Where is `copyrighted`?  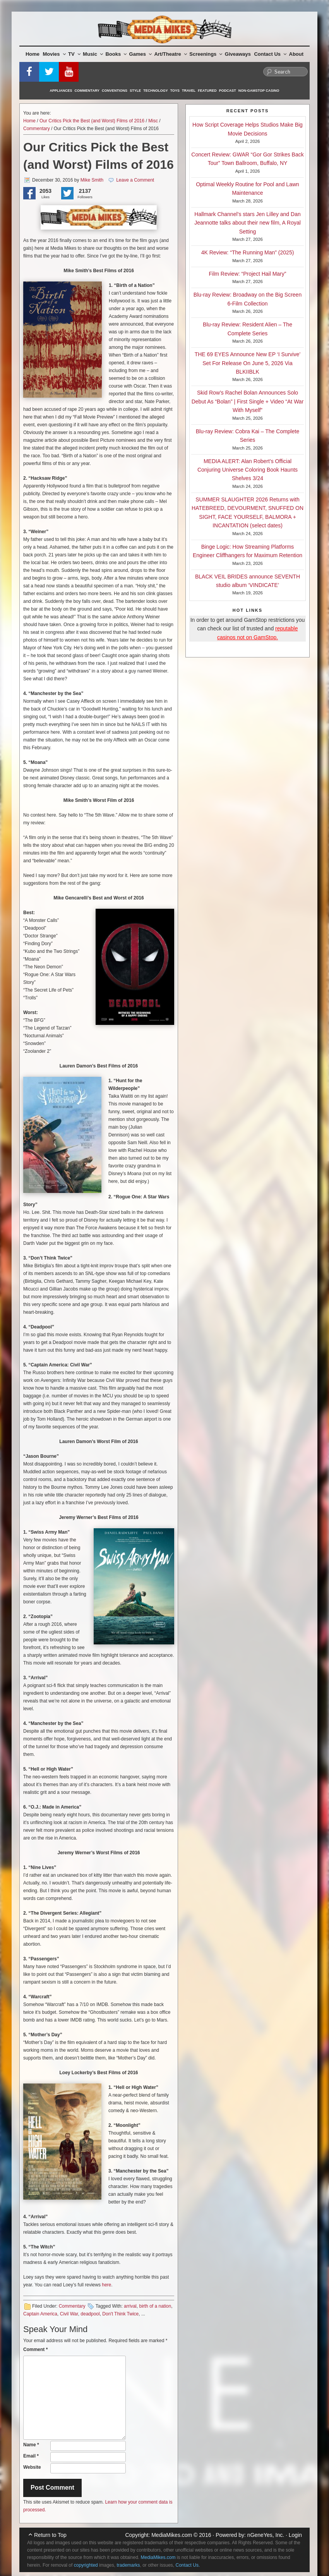 copyrighted is located at coordinates (86, 2565).